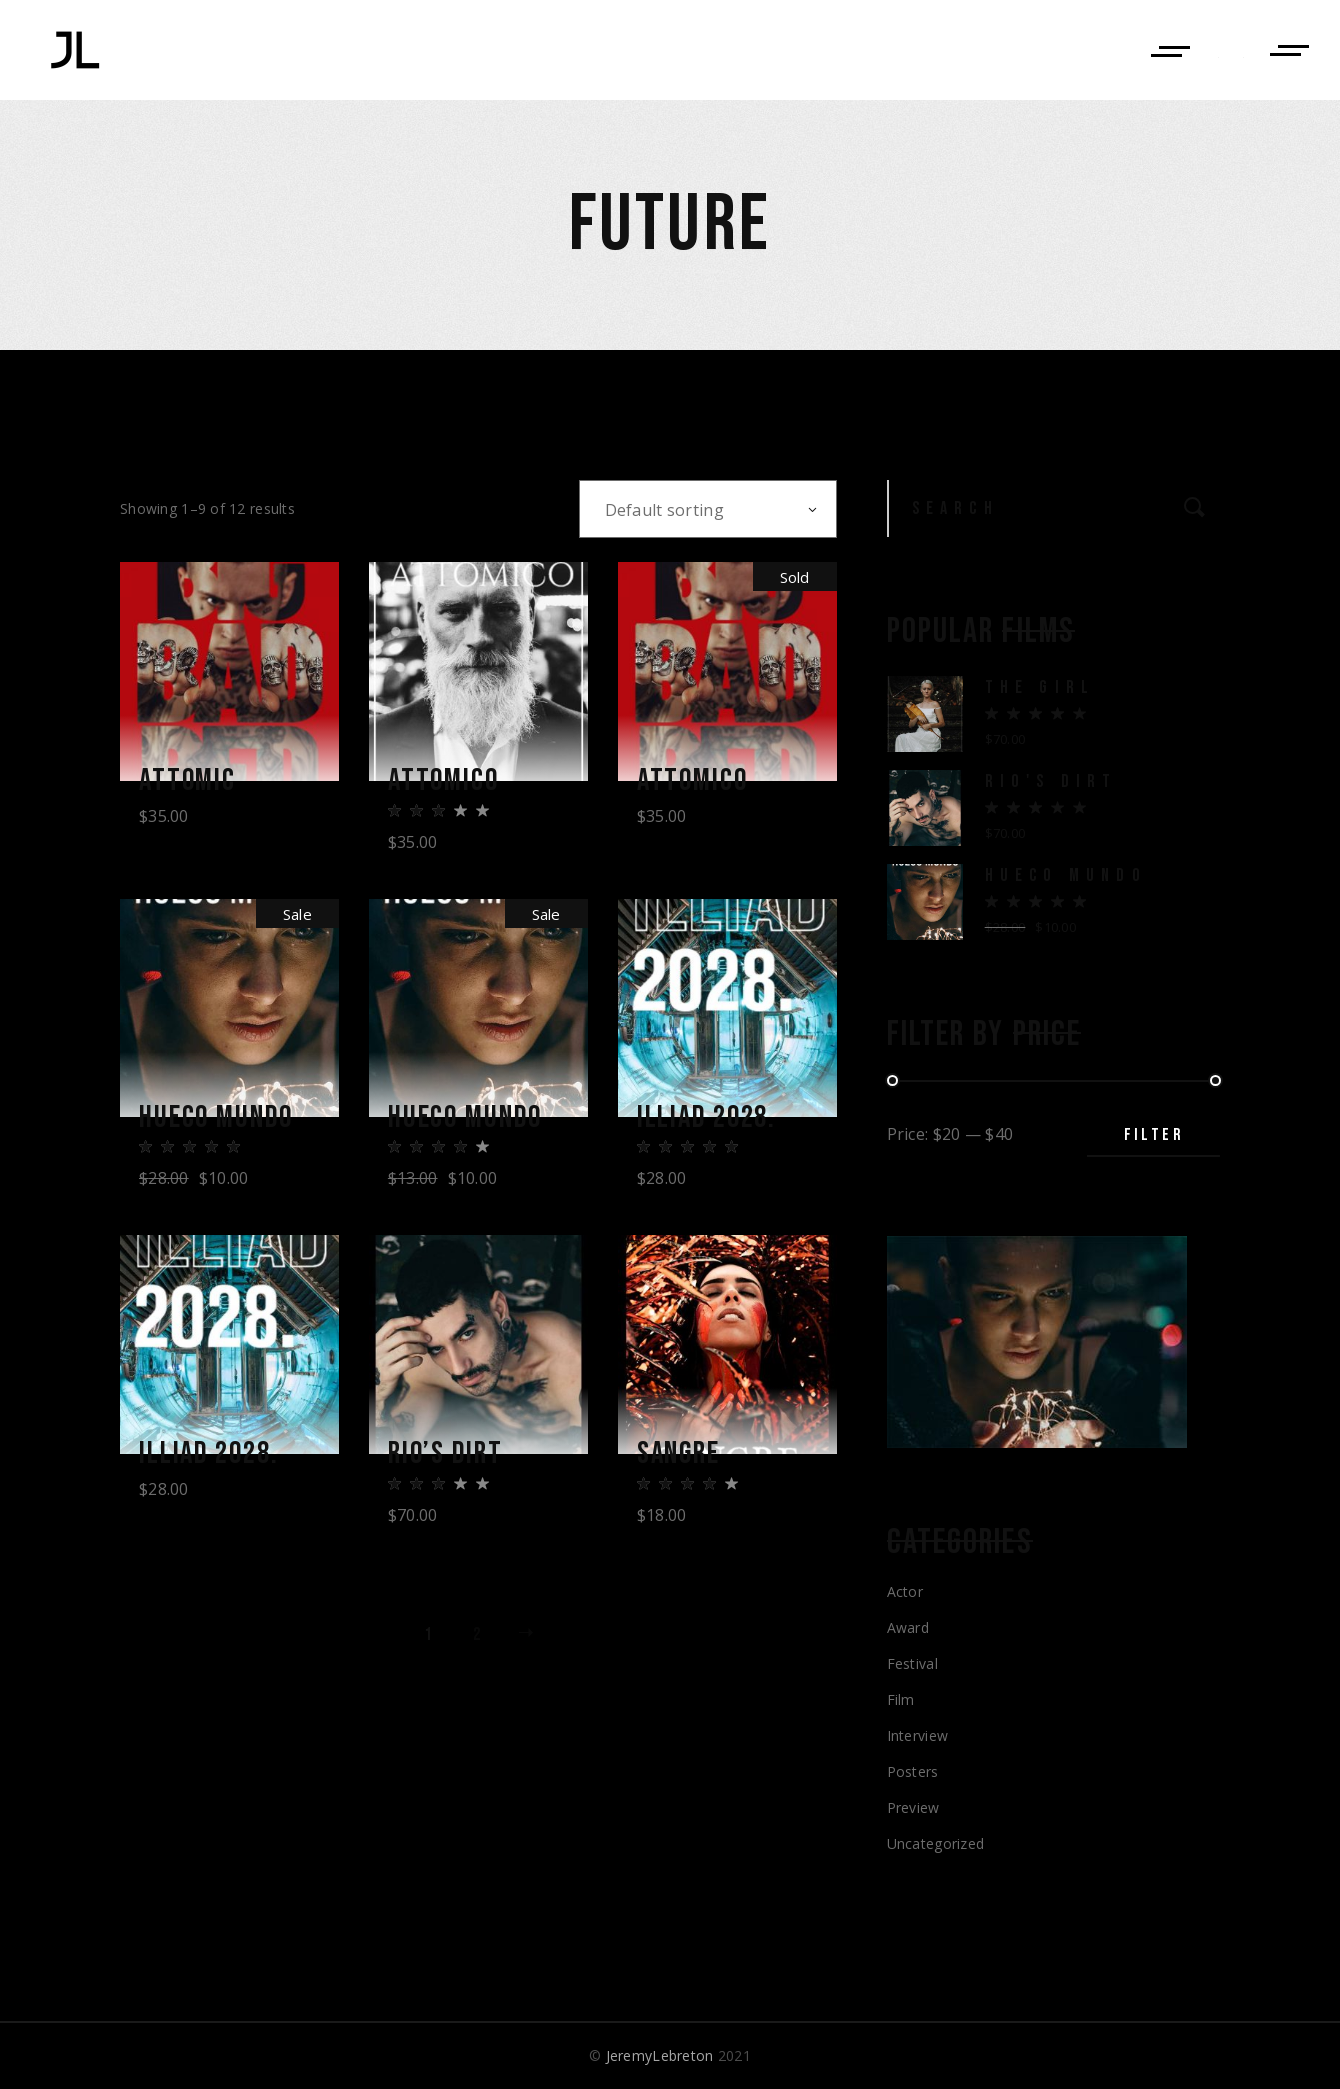 The image size is (1340, 2089). What do you see at coordinates (912, 1663) in the screenshot?
I see `Festival` at bounding box center [912, 1663].